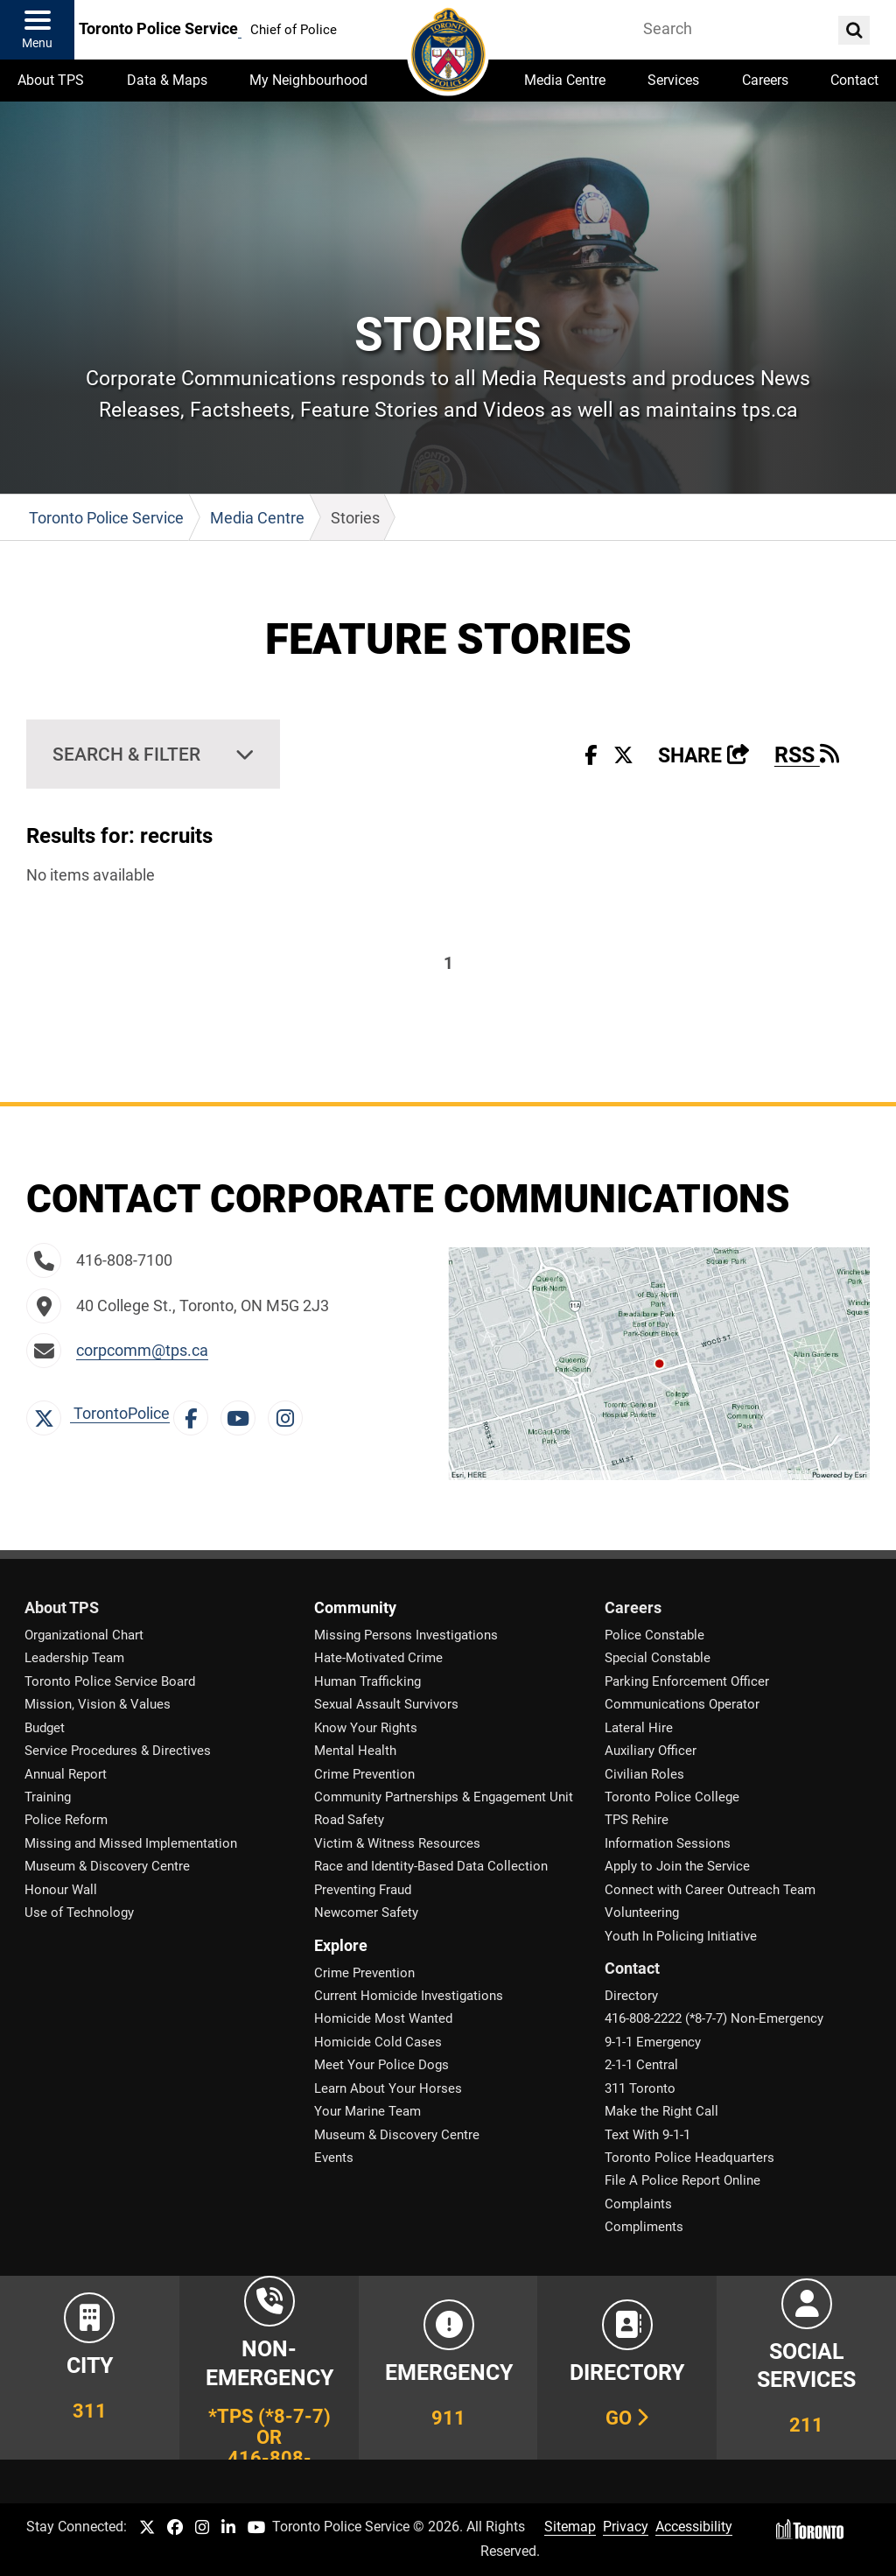 This screenshot has width=896, height=2576. I want to click on Youth In Policing Initiative, so click(681, 1936).